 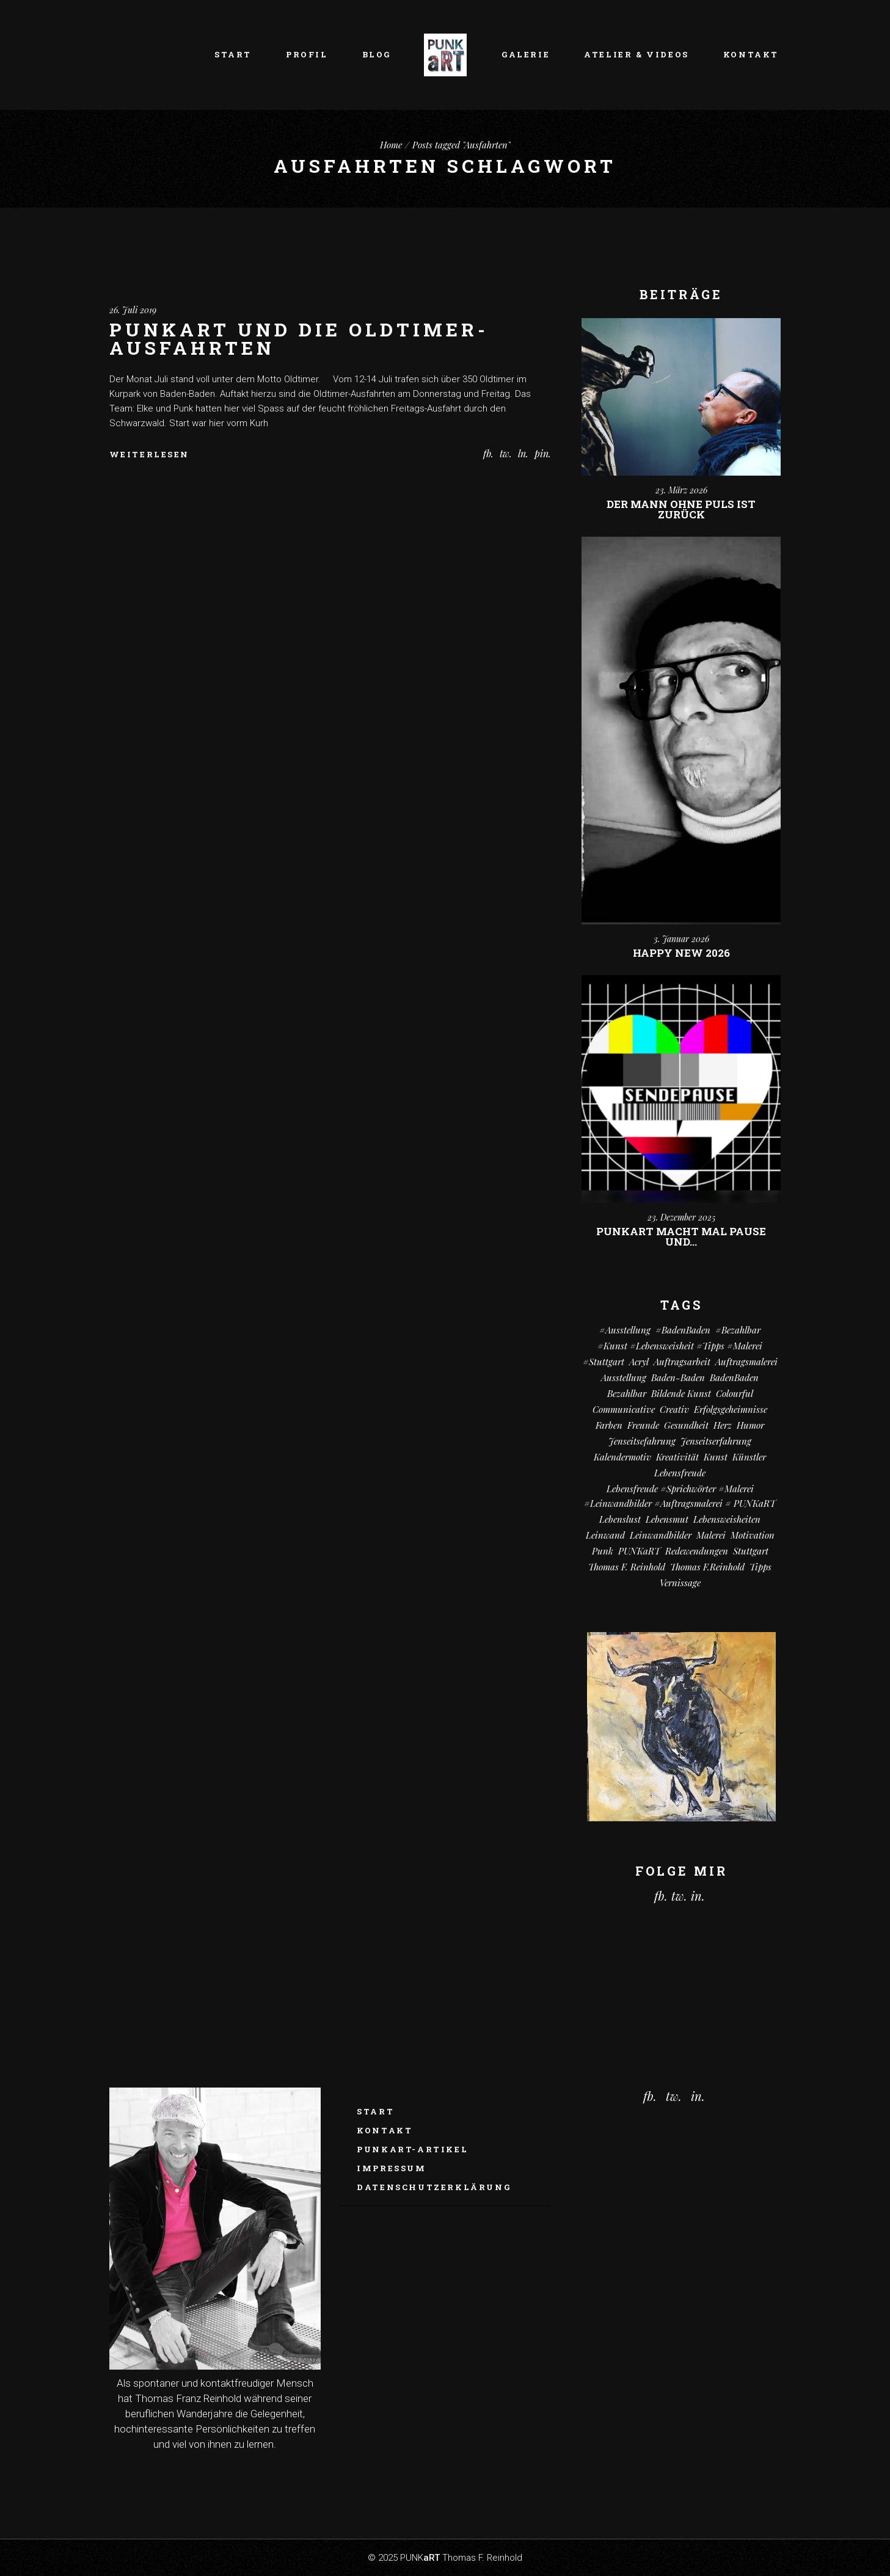 What do you see at coordinates (667, 1519) in the screenshot?
I see `Lebensmut [Lebensmut (11 Einträge)]` at bounding box center [667, 1519].